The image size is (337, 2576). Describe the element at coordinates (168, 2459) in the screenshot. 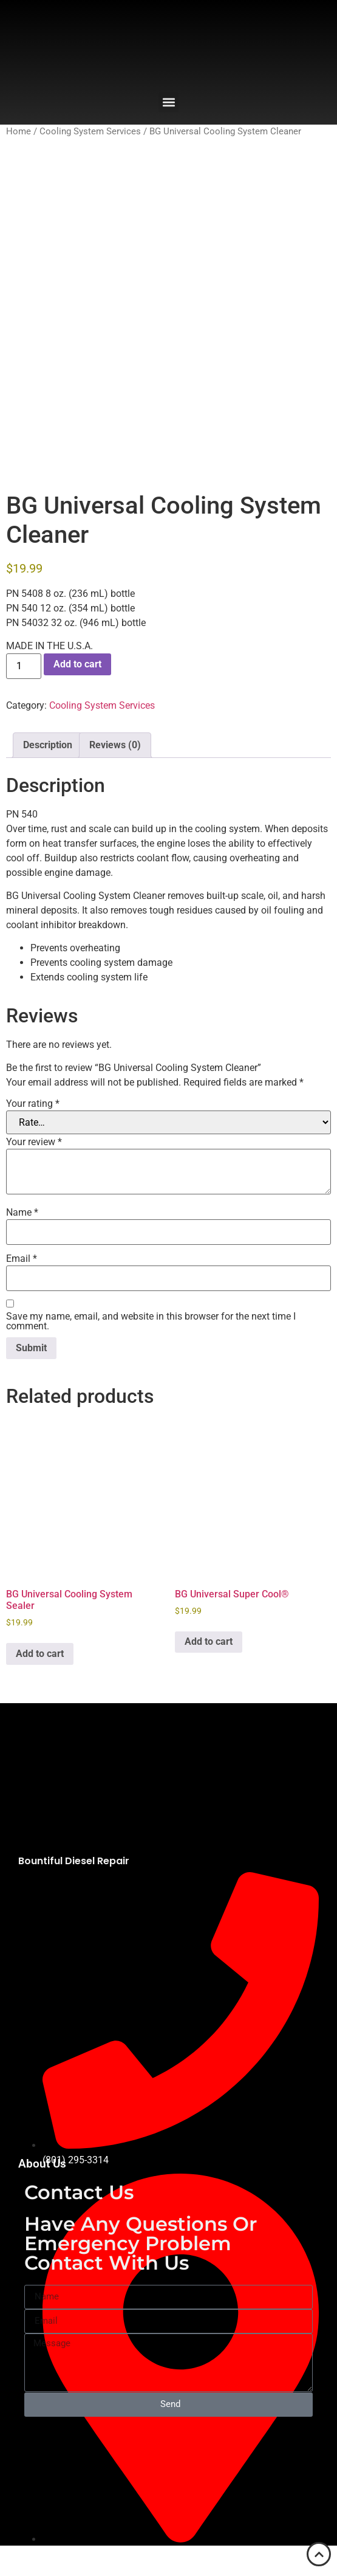

I see `[2929 N US-89 Suite #5, Bountiful, UT 84010]` at that location.